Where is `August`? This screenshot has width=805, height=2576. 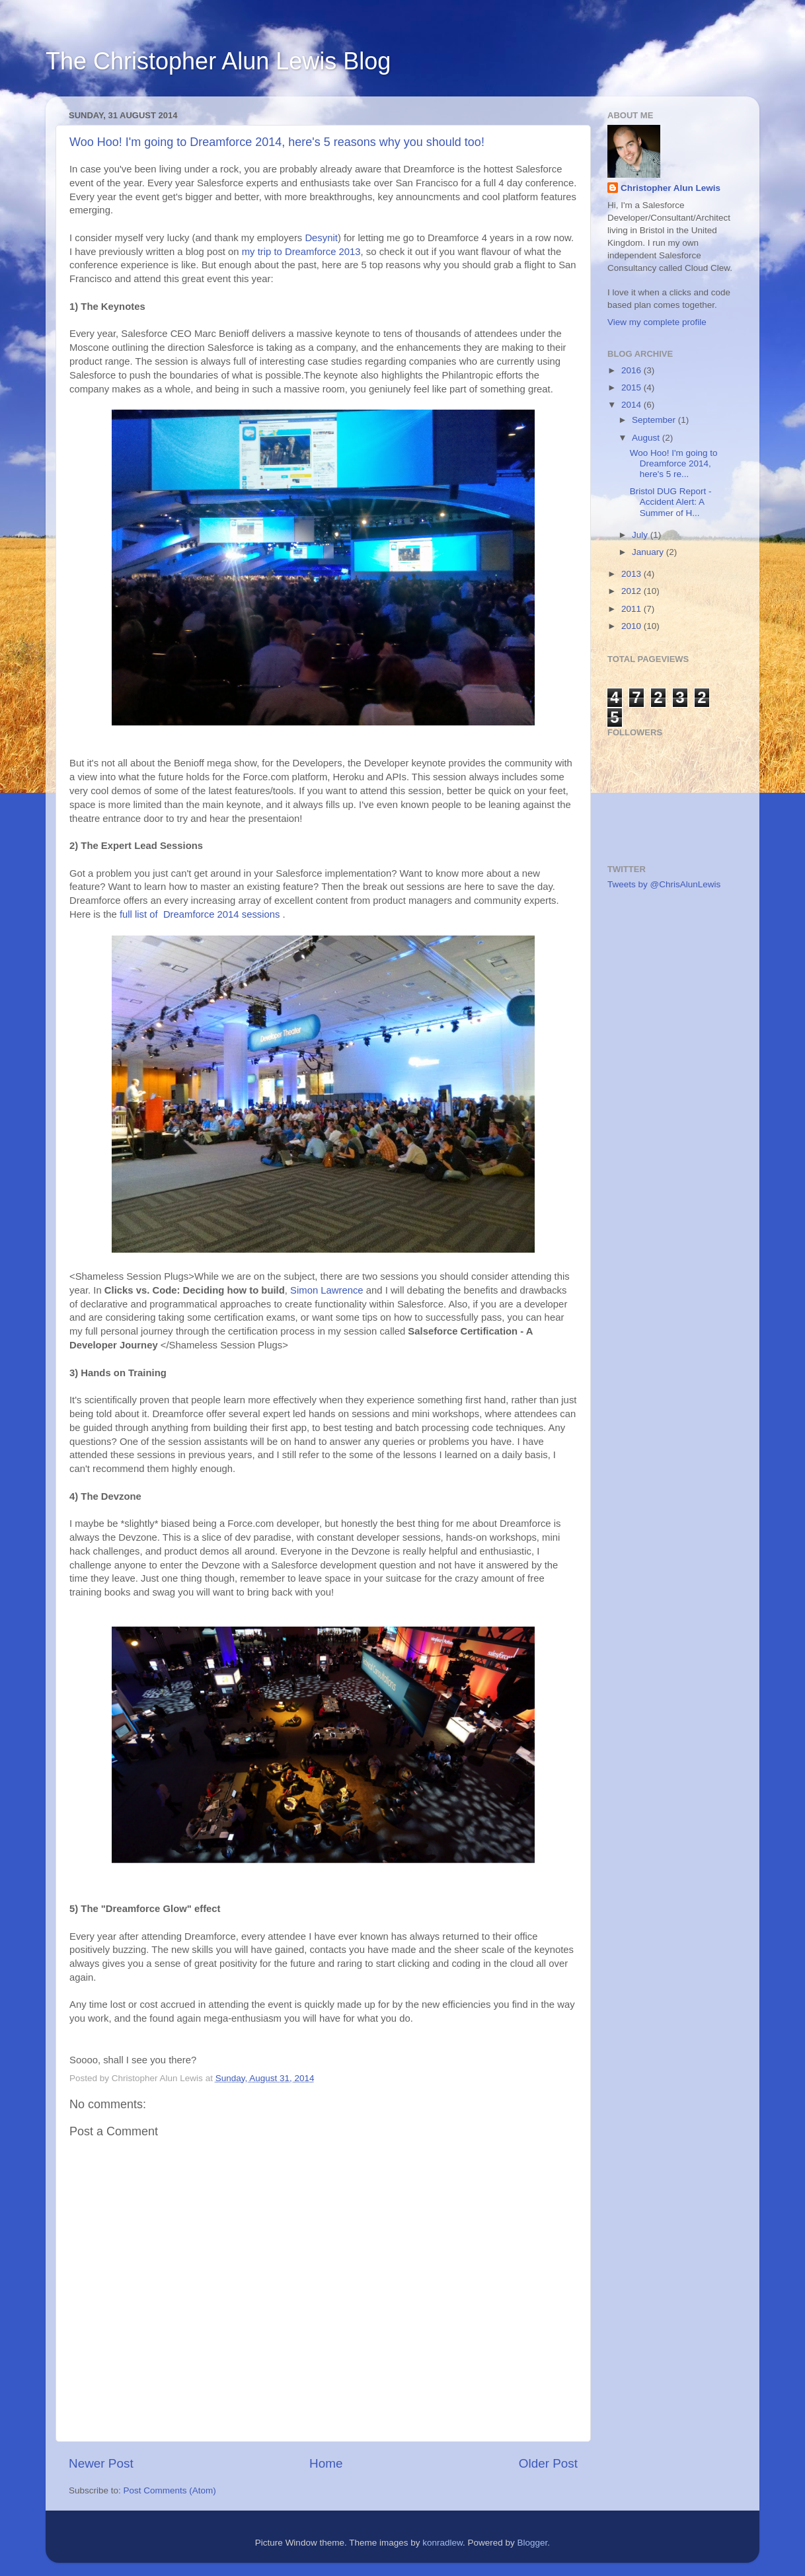 August is located at coordinates (647, 438).